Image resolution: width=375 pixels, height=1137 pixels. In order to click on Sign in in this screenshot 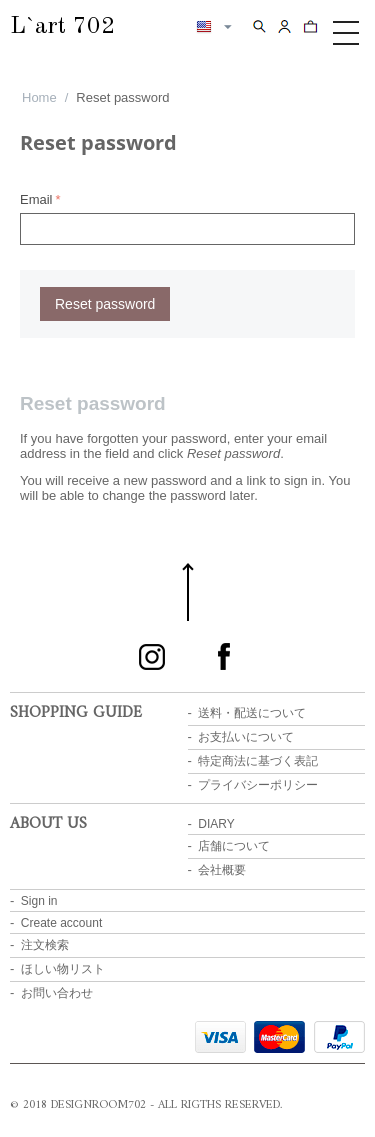, I will do `click(39, 901)`.